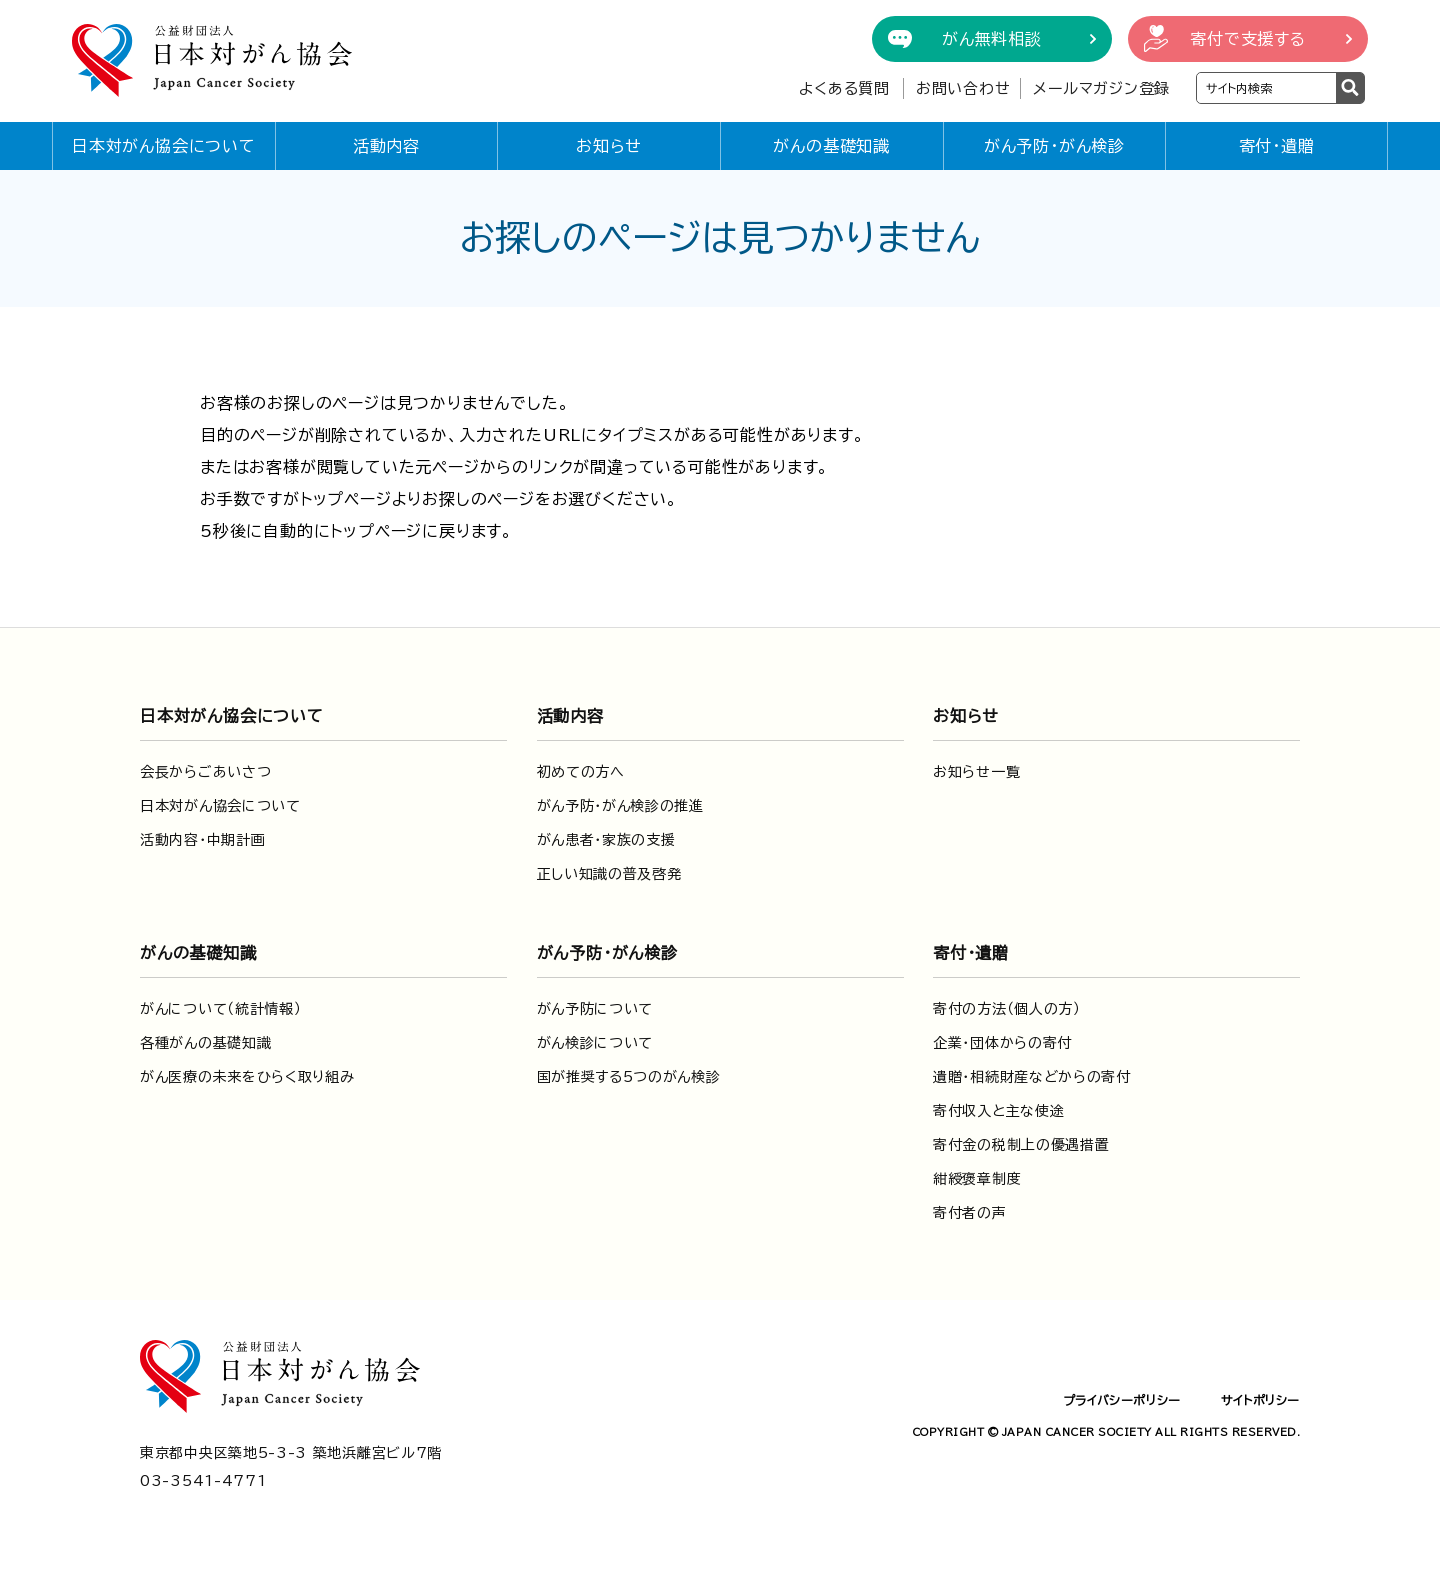 This screenshot has width=1440, height=1570. I want to click on 初めての方へ, so click(581, 772).